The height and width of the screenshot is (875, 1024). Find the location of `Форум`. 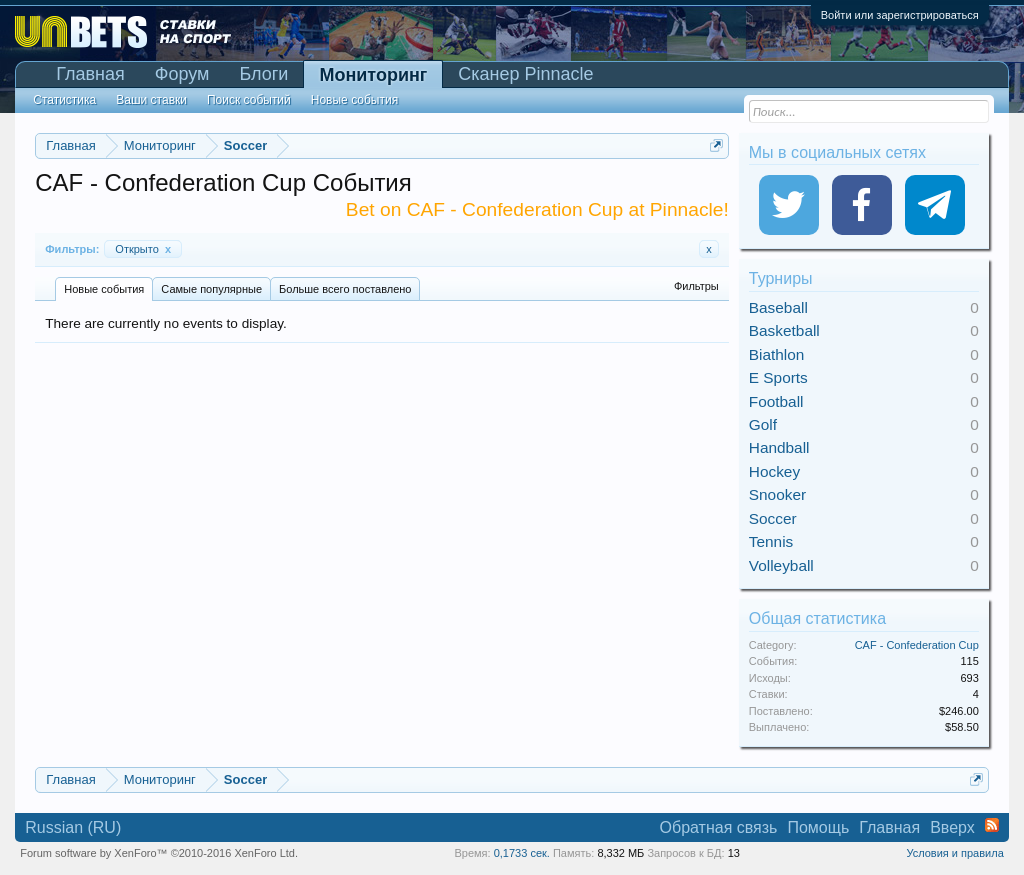

Форум is located at coordinates (182, 74).